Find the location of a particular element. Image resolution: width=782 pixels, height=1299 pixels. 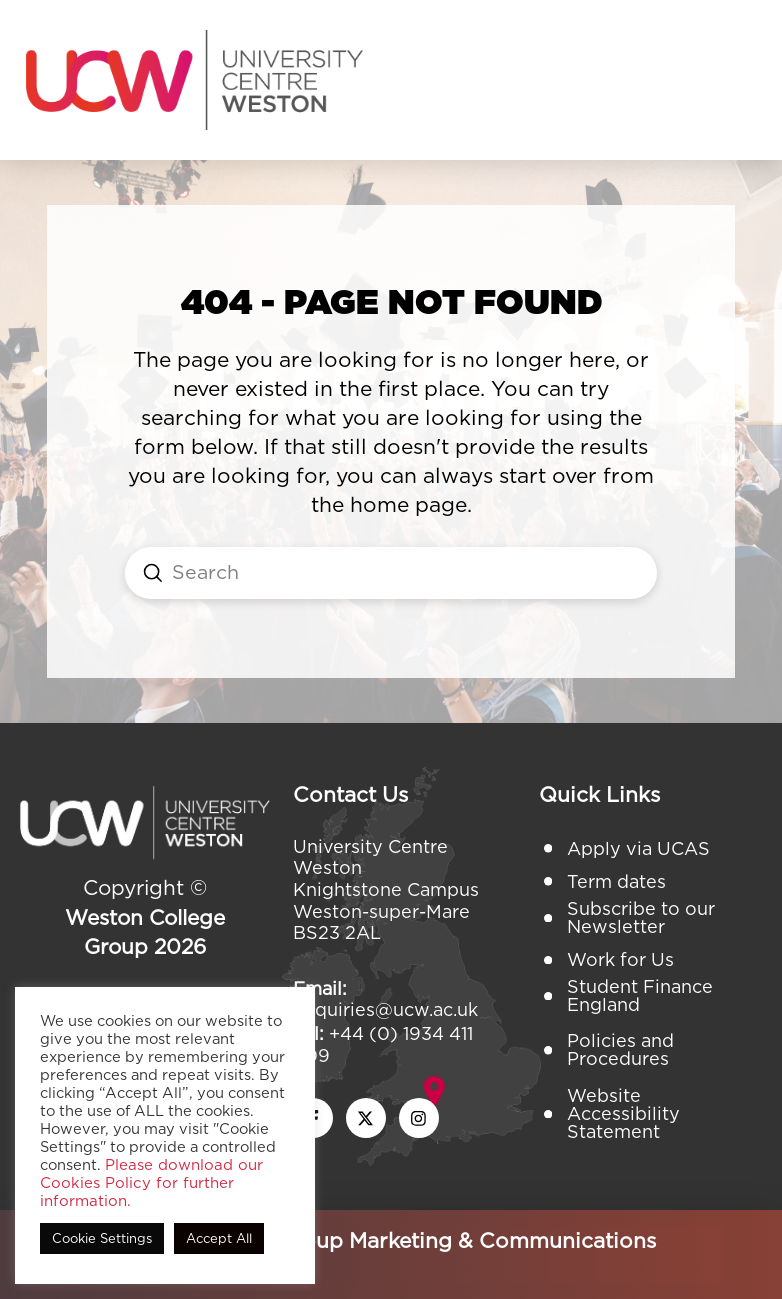

[twitter x icon] is located at coordinates (366, 1118).